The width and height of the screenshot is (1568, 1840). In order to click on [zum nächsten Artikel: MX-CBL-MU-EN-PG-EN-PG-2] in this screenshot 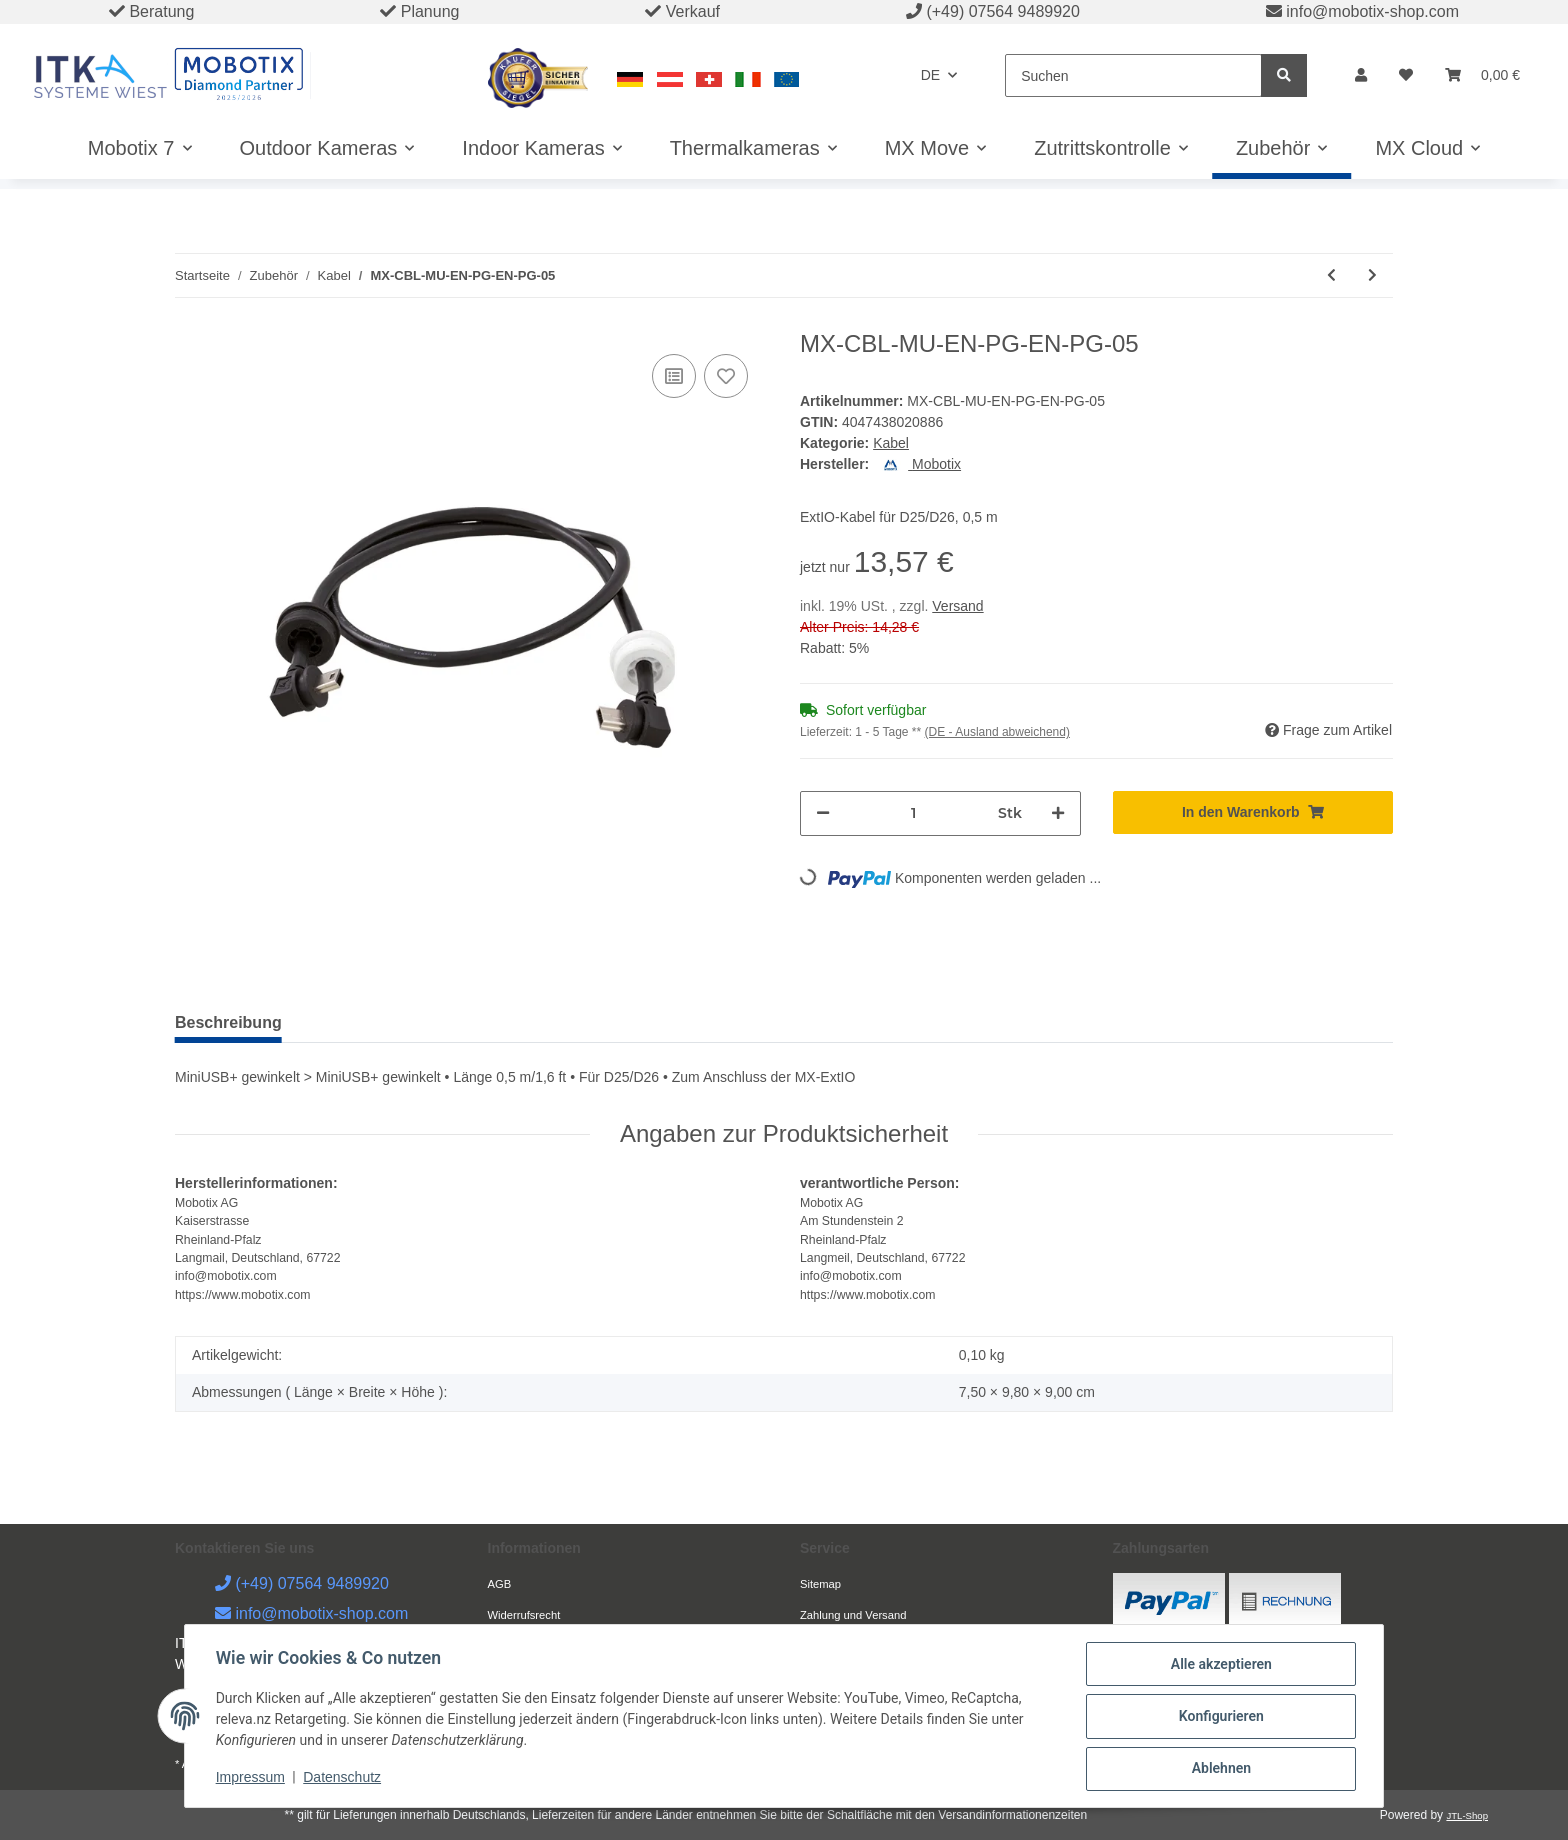, I will do `click(1372, 275)`.